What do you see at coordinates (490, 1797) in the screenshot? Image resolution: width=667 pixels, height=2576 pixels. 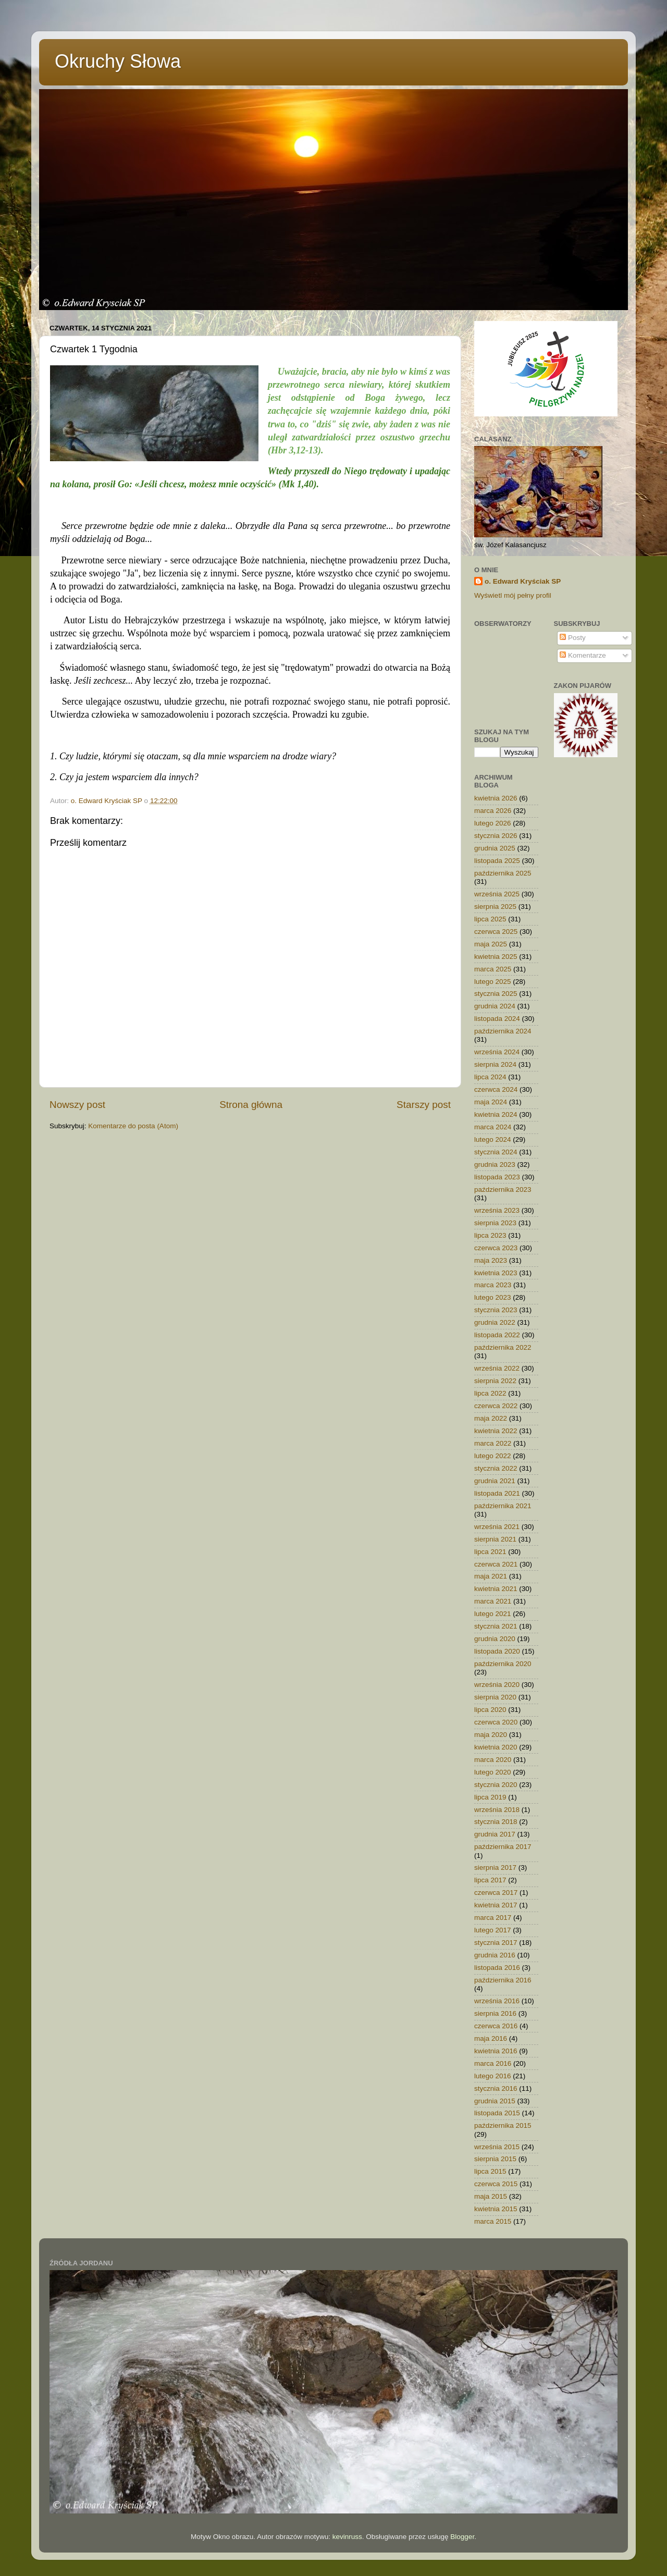 I see `lipca 2019` at bounding box center [490, 1797].